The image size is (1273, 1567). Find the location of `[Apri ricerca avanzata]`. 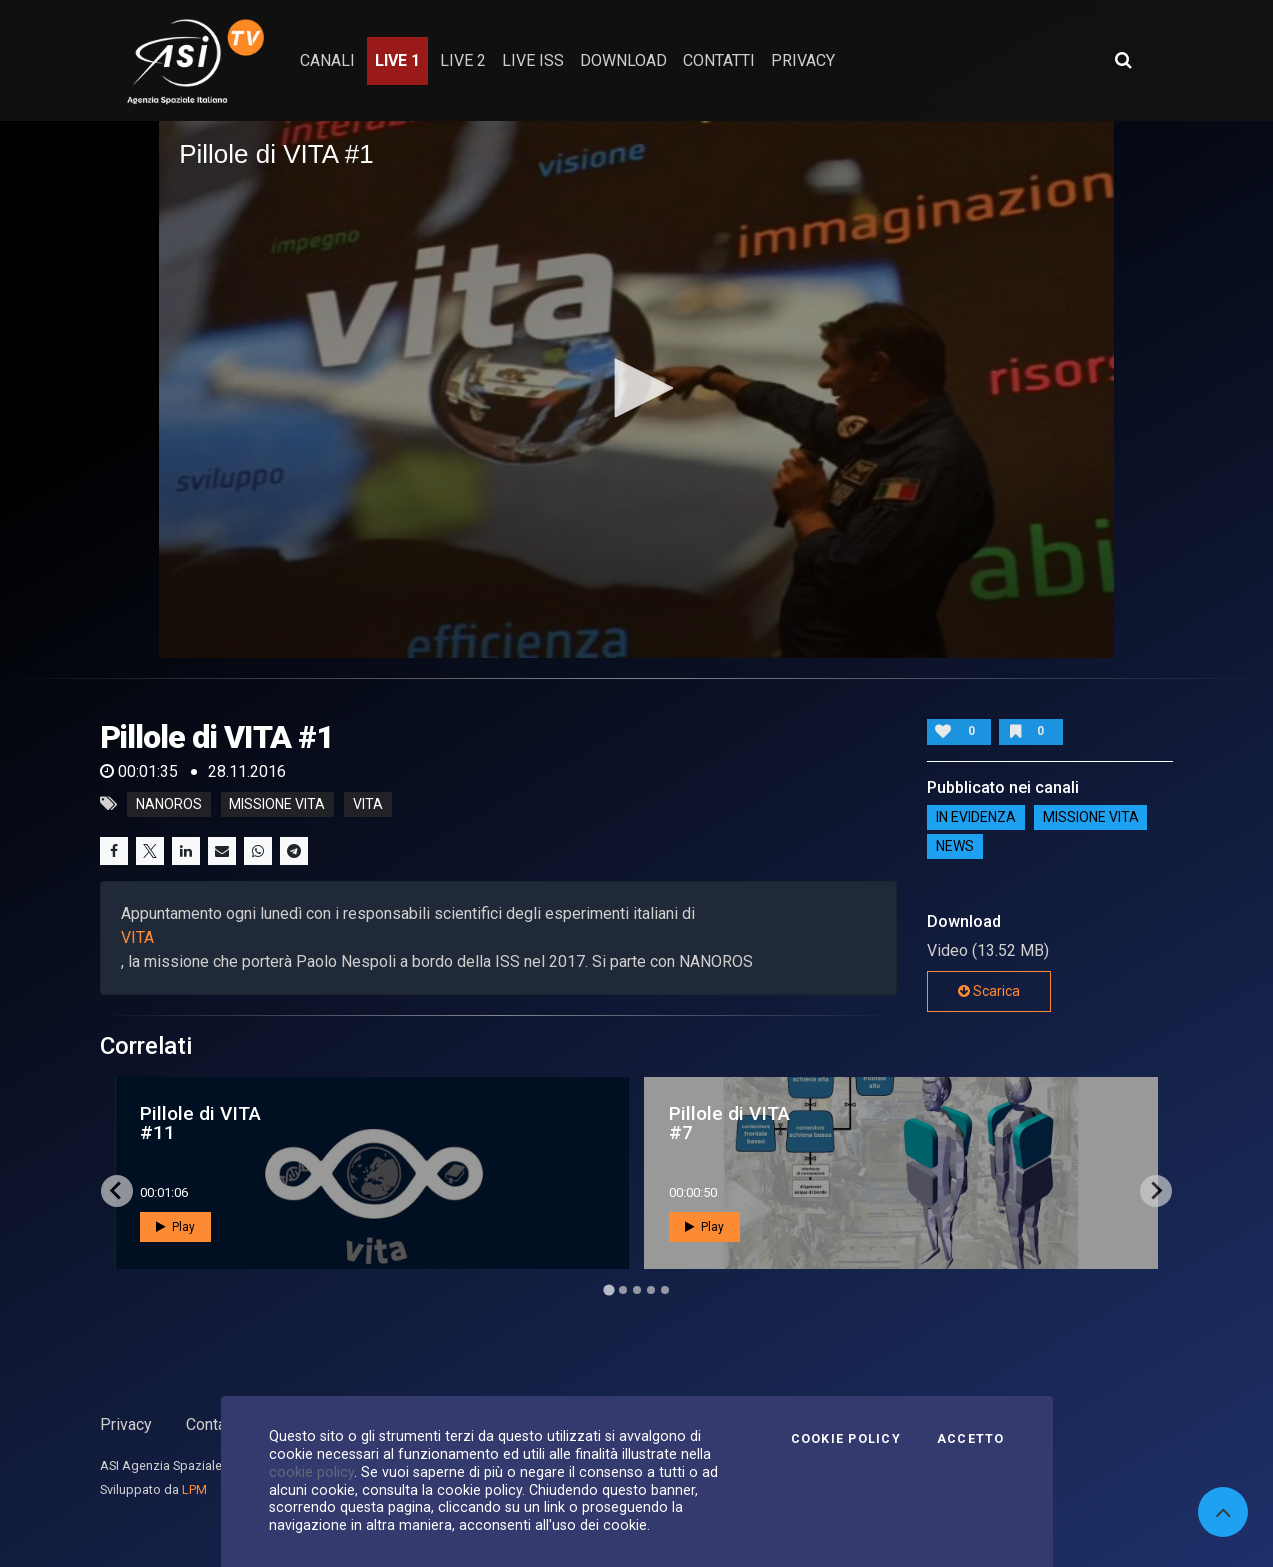

[Apri ricerca avanzata] is located at coordinates (1123, 60).